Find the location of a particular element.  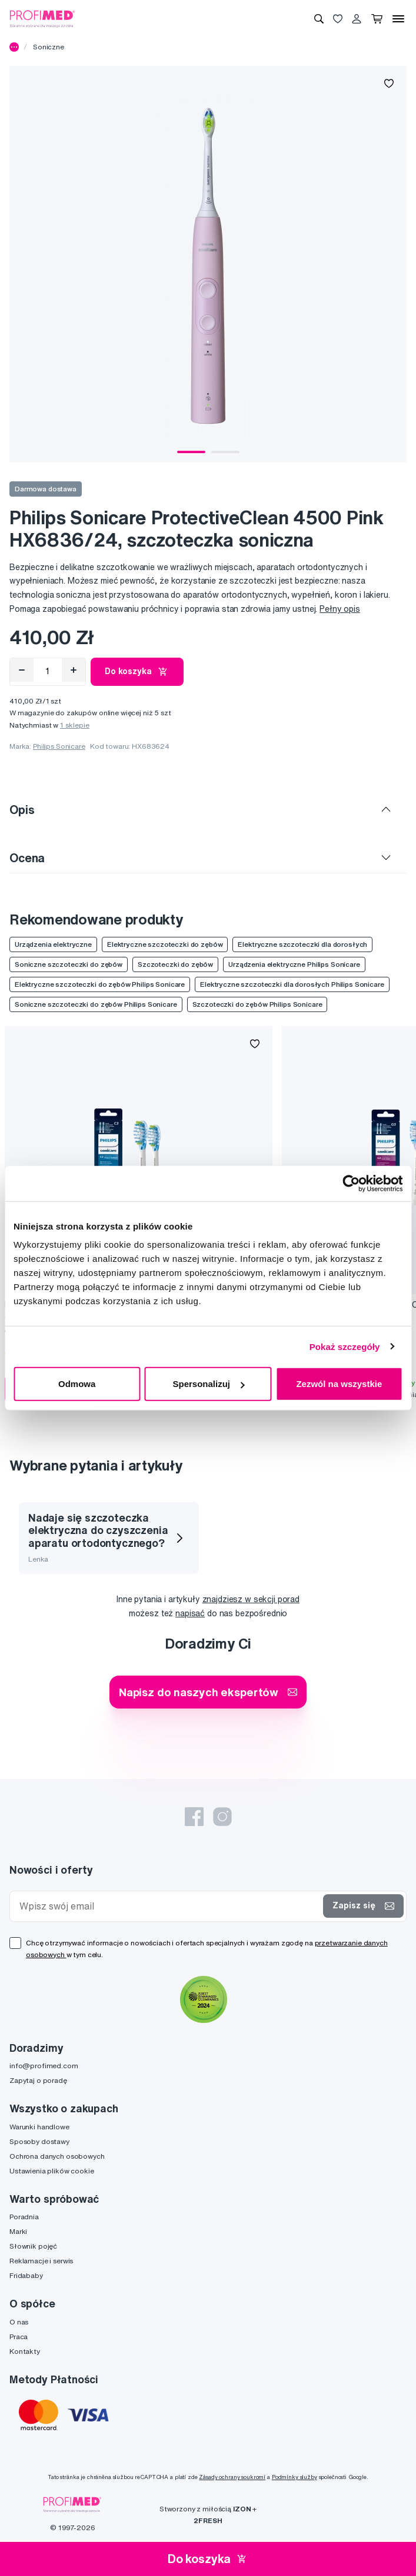

info@profimed.com is located at coordinates (43, 2065).